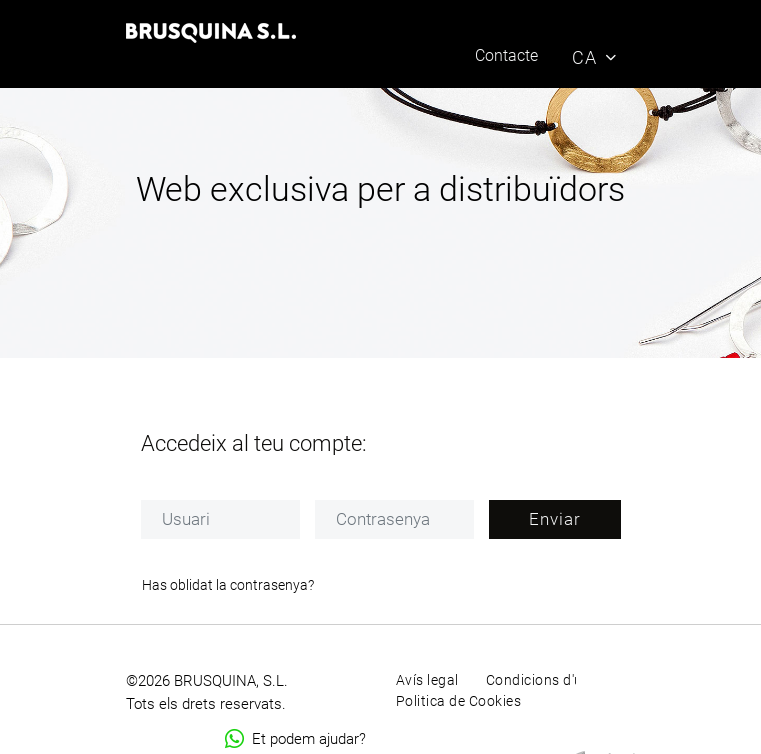 The height and width of the screenshot is (754, 761). What do you see at coordinates (228, 585) in the screenshot?
I see `Has oblidat la contrasenya?` at bounding box center [228, 585].